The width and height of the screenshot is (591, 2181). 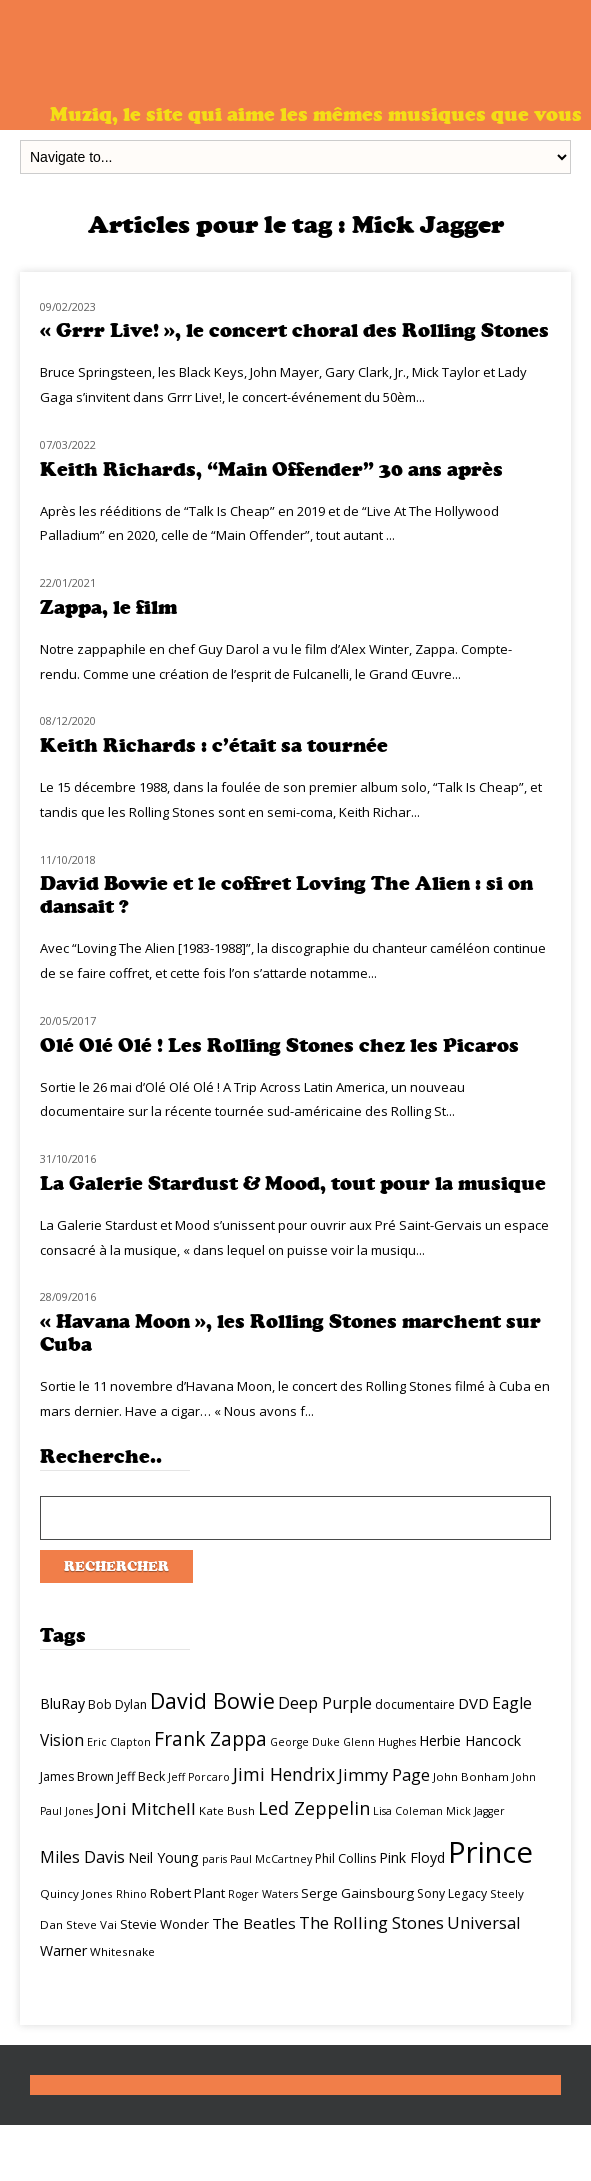 I want to click on paris, so click(x=214, y=1859).